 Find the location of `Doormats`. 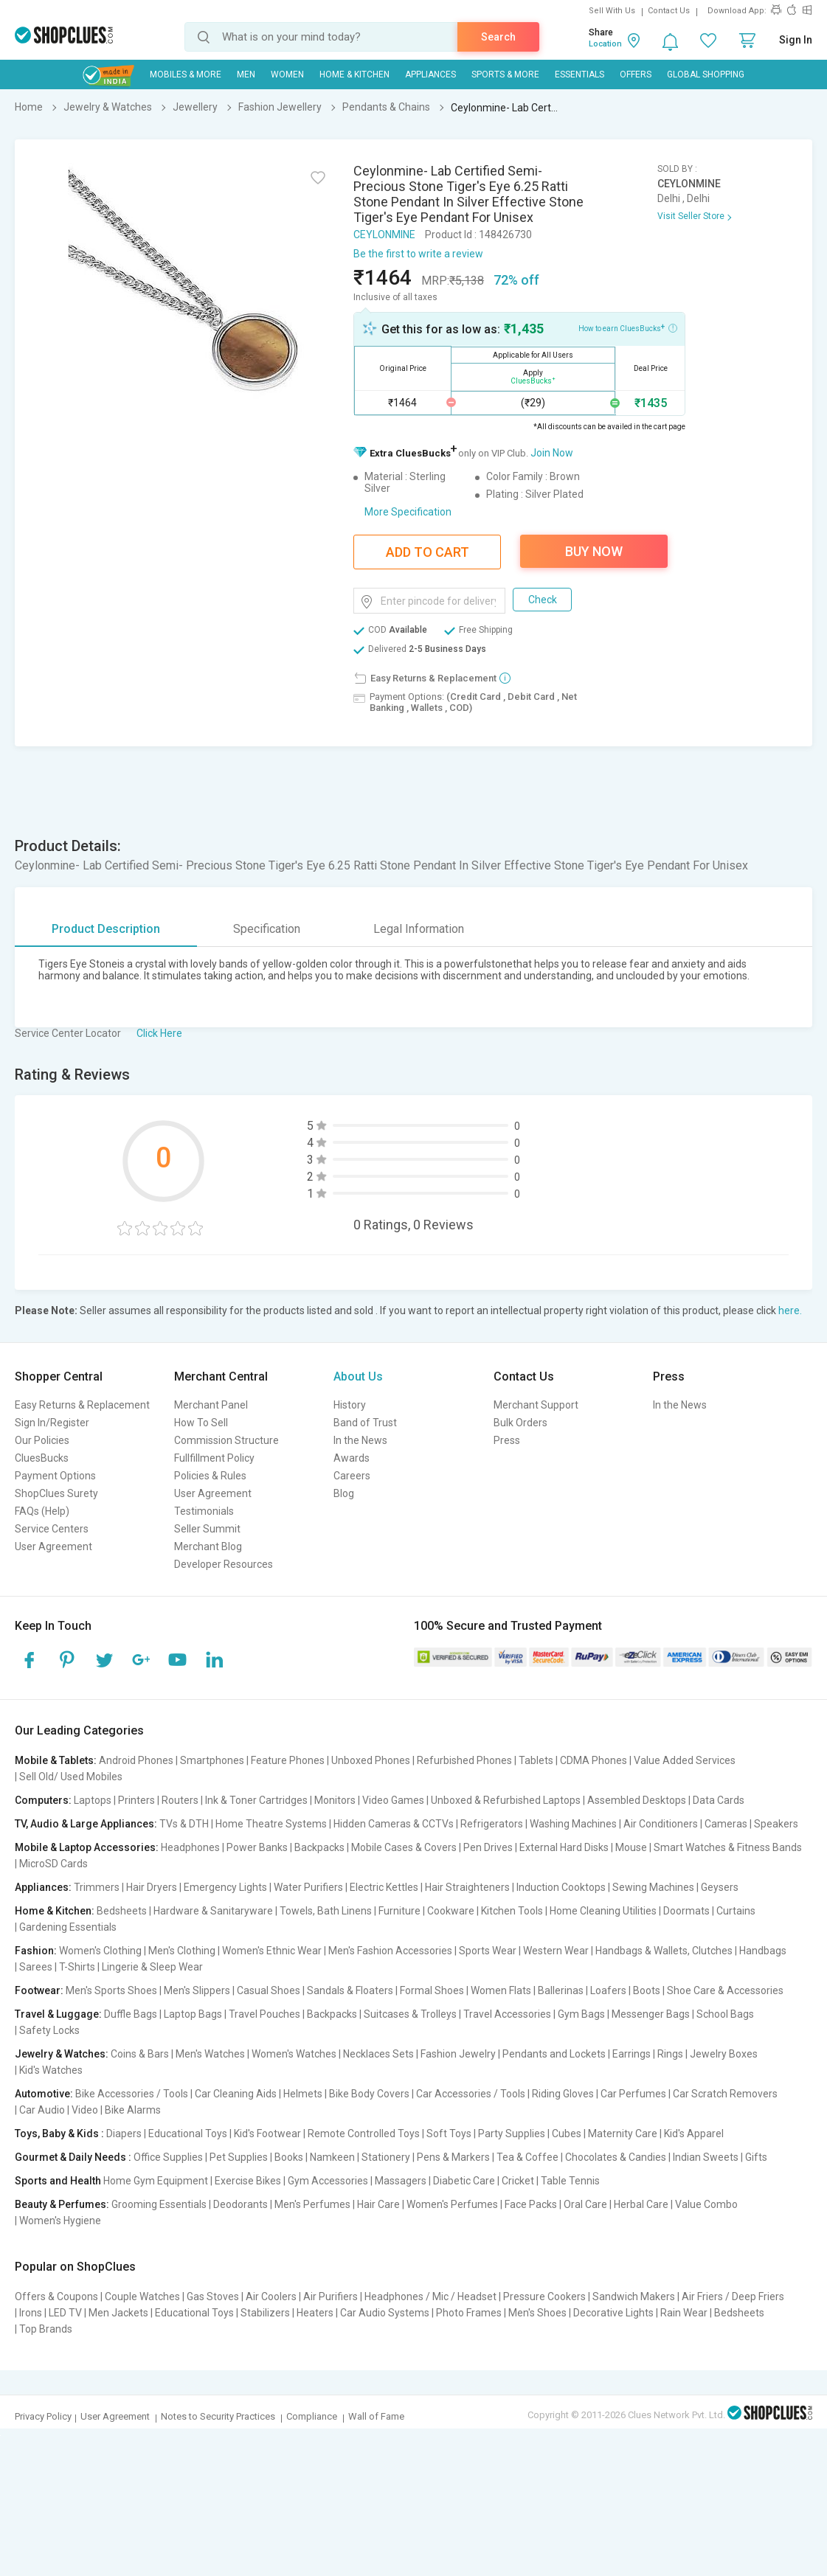

Doormats is located at coordinates (686, 1911).